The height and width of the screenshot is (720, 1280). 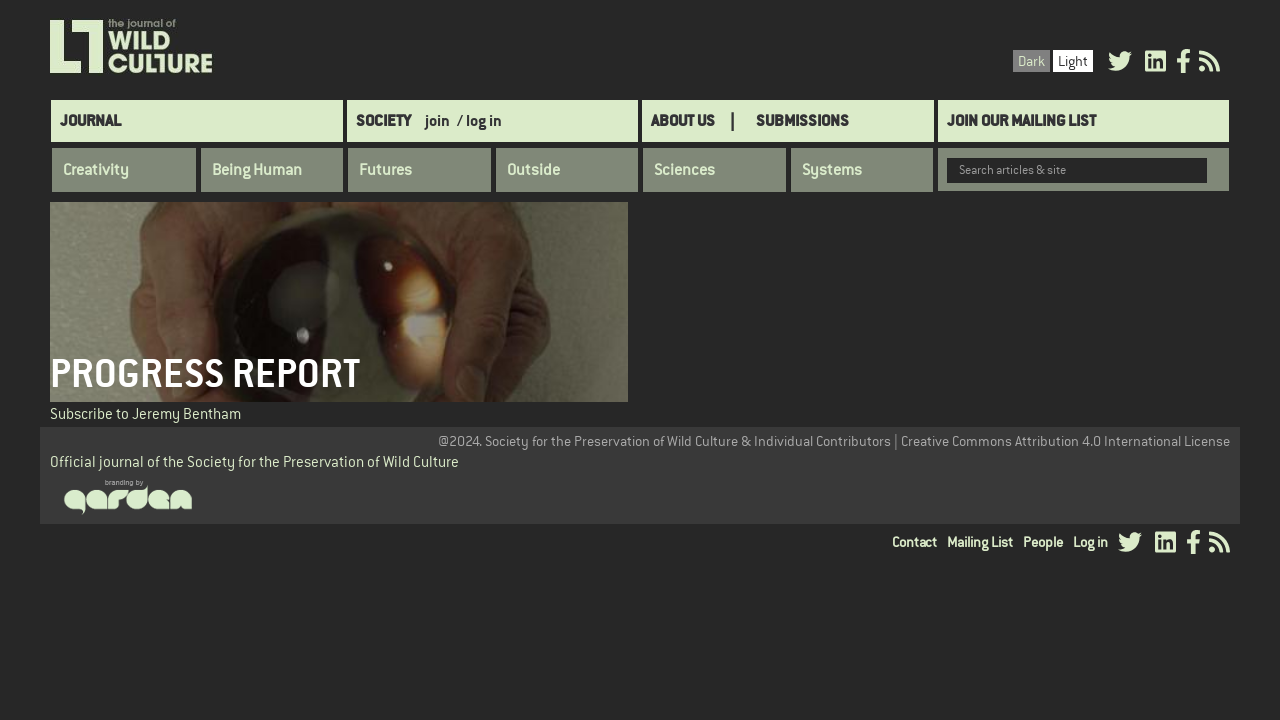 I want to click on Light, so click(x=1073, y=61).